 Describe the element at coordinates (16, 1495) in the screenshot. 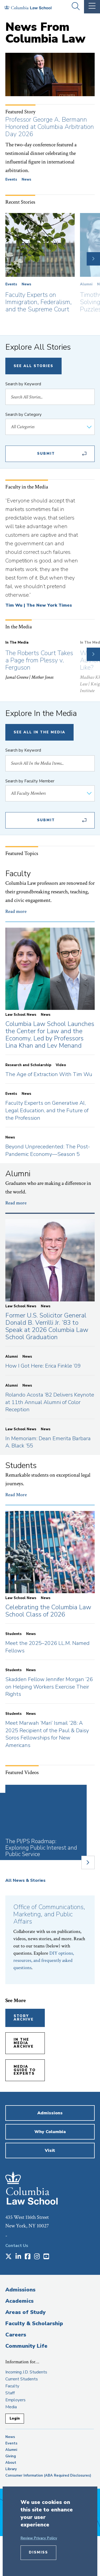

I see `Read More` at that location.